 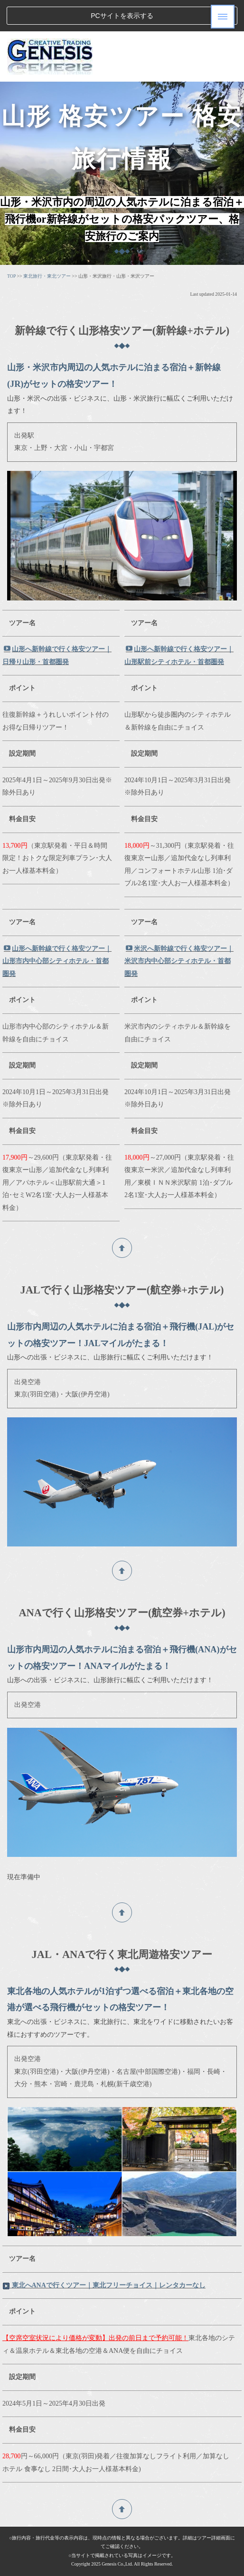 I want to click on 米沢へ新幹線で行く格安ツアー｜米沢市内中心部シティホテル・首都圏発, so click(x=179, y=961).